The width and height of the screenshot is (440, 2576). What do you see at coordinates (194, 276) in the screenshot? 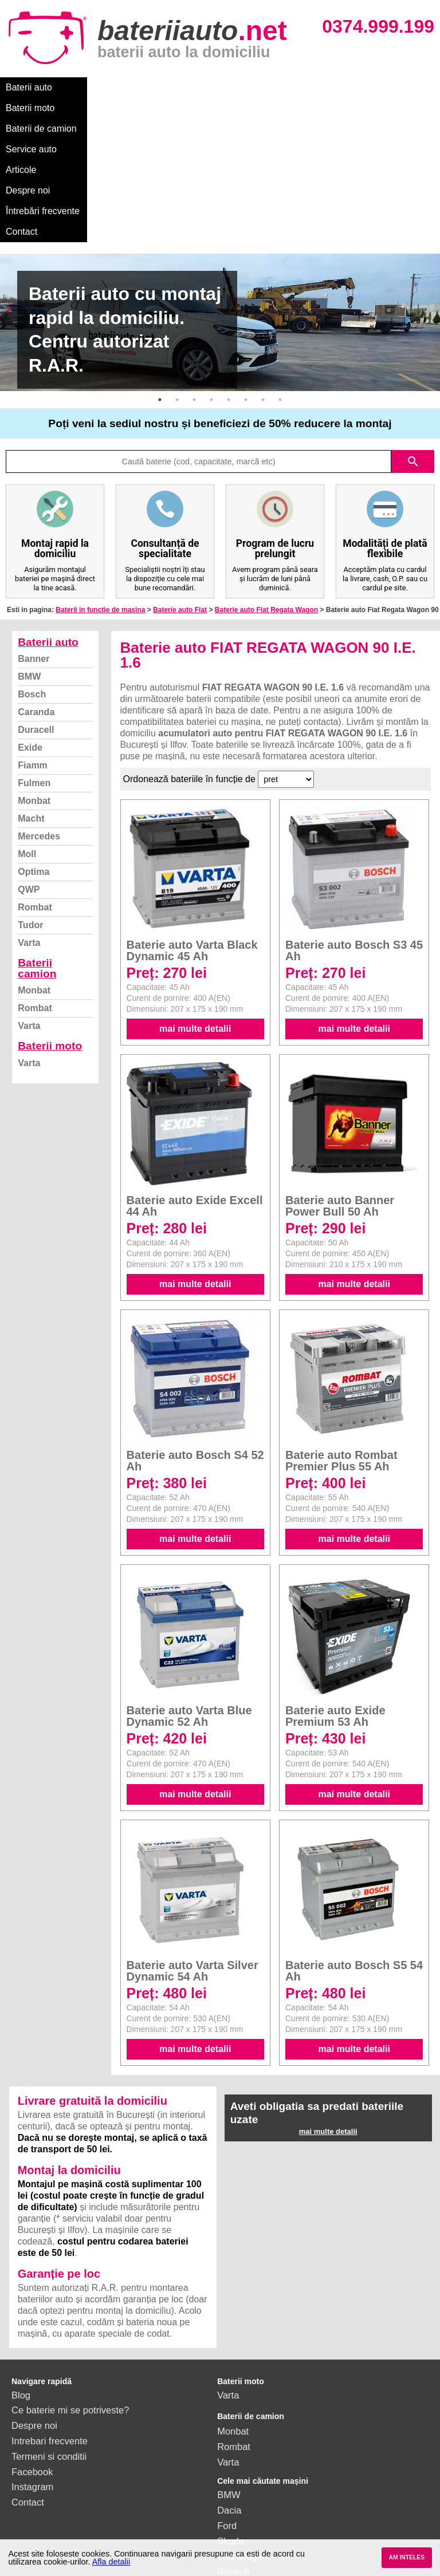
I see `3 [button]` at bounding box center [194, 276].